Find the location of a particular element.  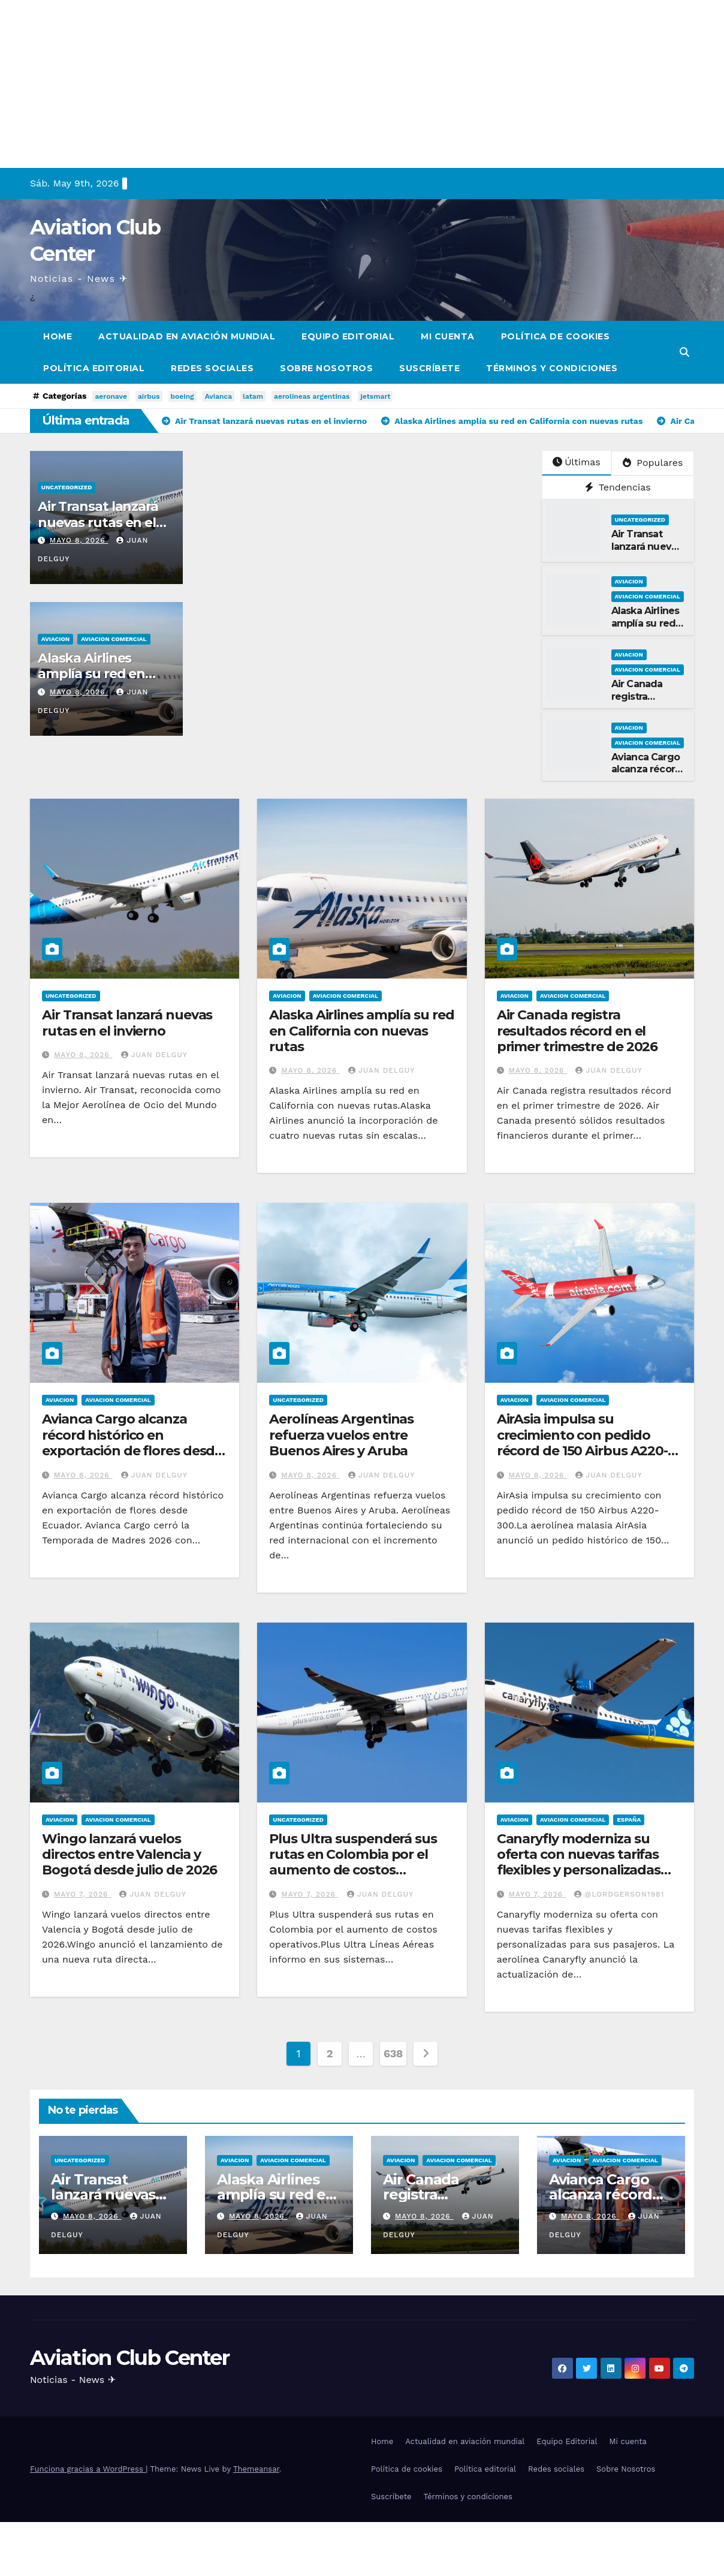

Canaryfly moderniza su oferta con nuevas tarifas flexibles y personalizadas para sus pasajeros is located at coordinates (578, 1862).